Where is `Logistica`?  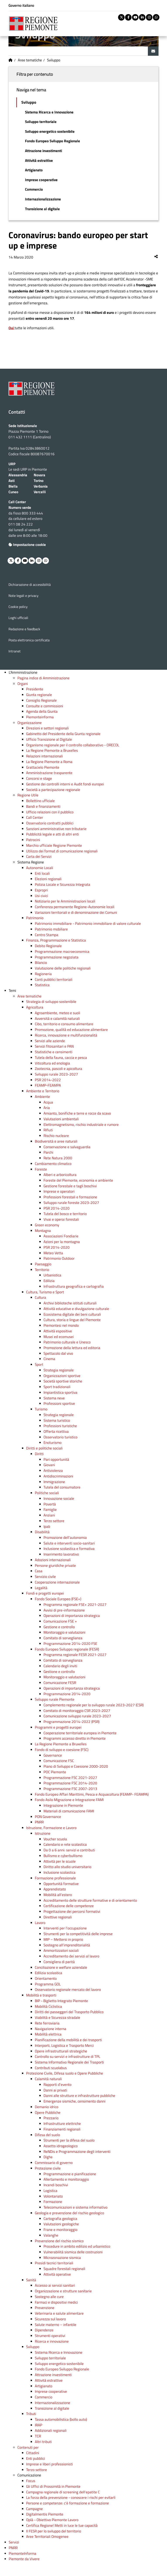
Logistica is located at coordinates (50, 2199).